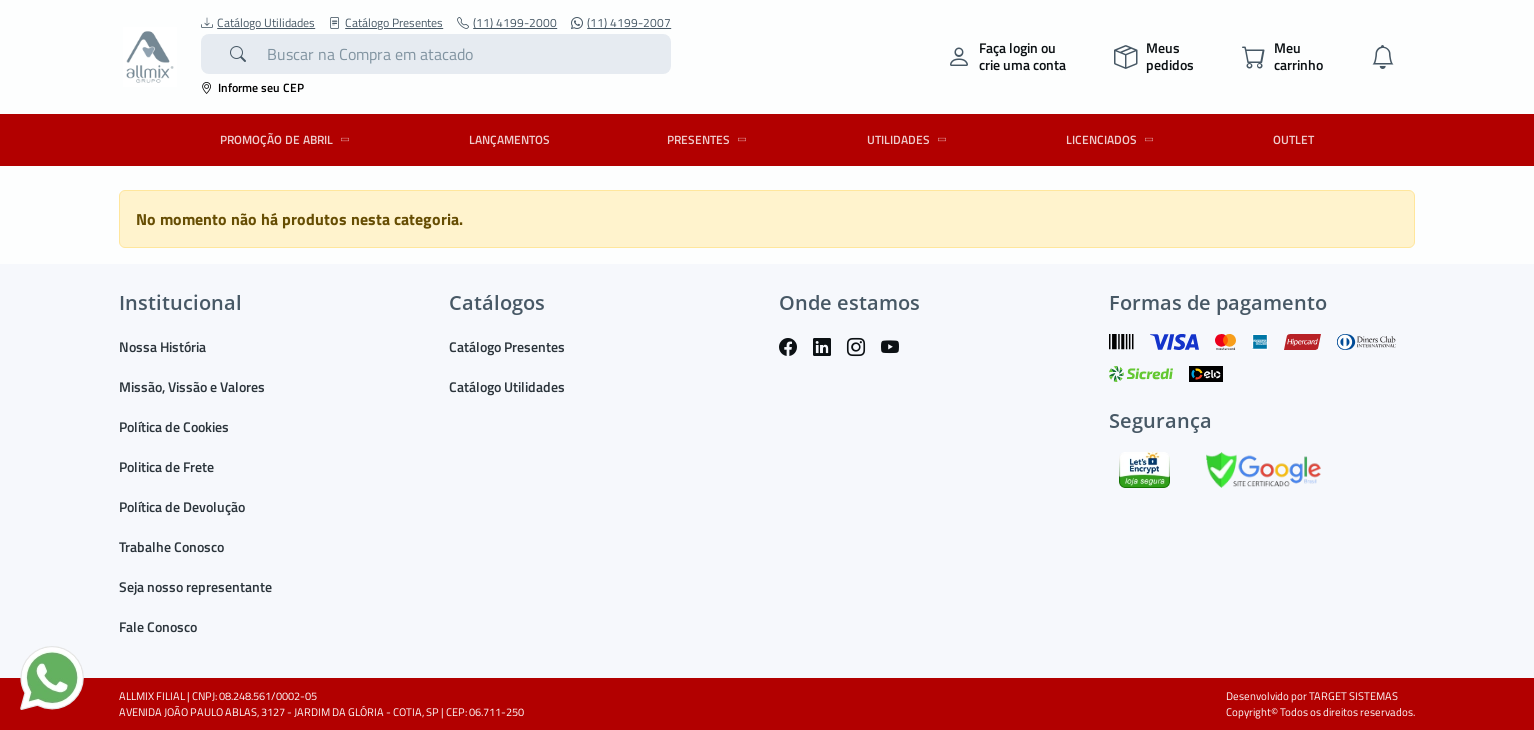 This screenshot has width=1534, height=730. I want to click on PROMOÇÃO DE ABRIL, so click(288, 139).